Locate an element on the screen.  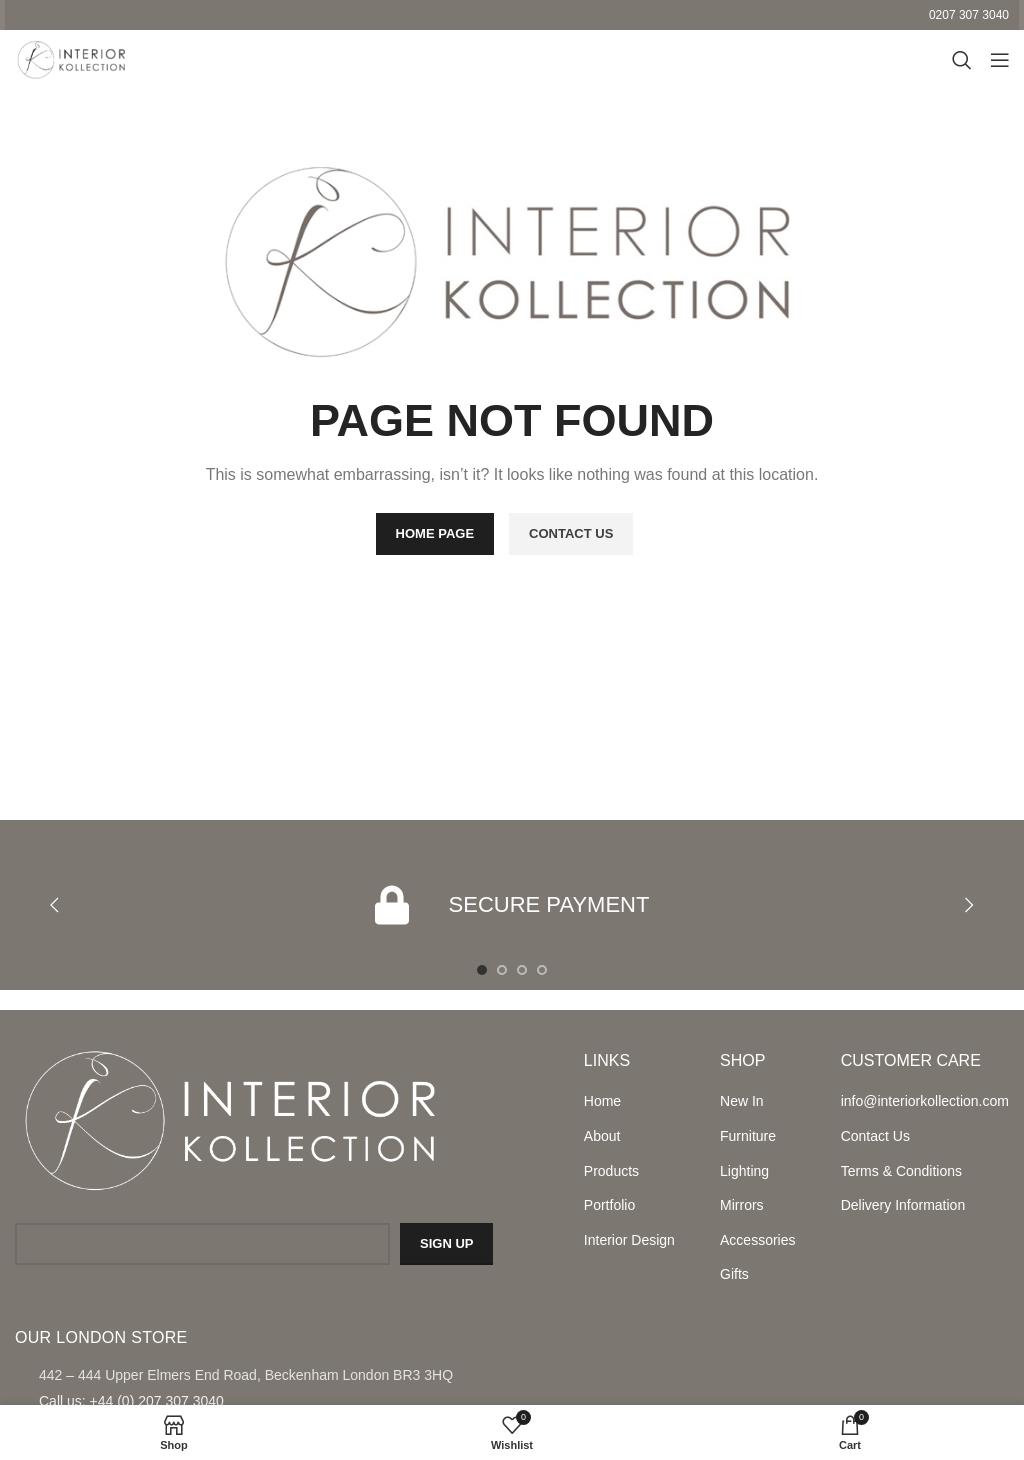
[Go to slide 2] is located at coordinates (502, 970).